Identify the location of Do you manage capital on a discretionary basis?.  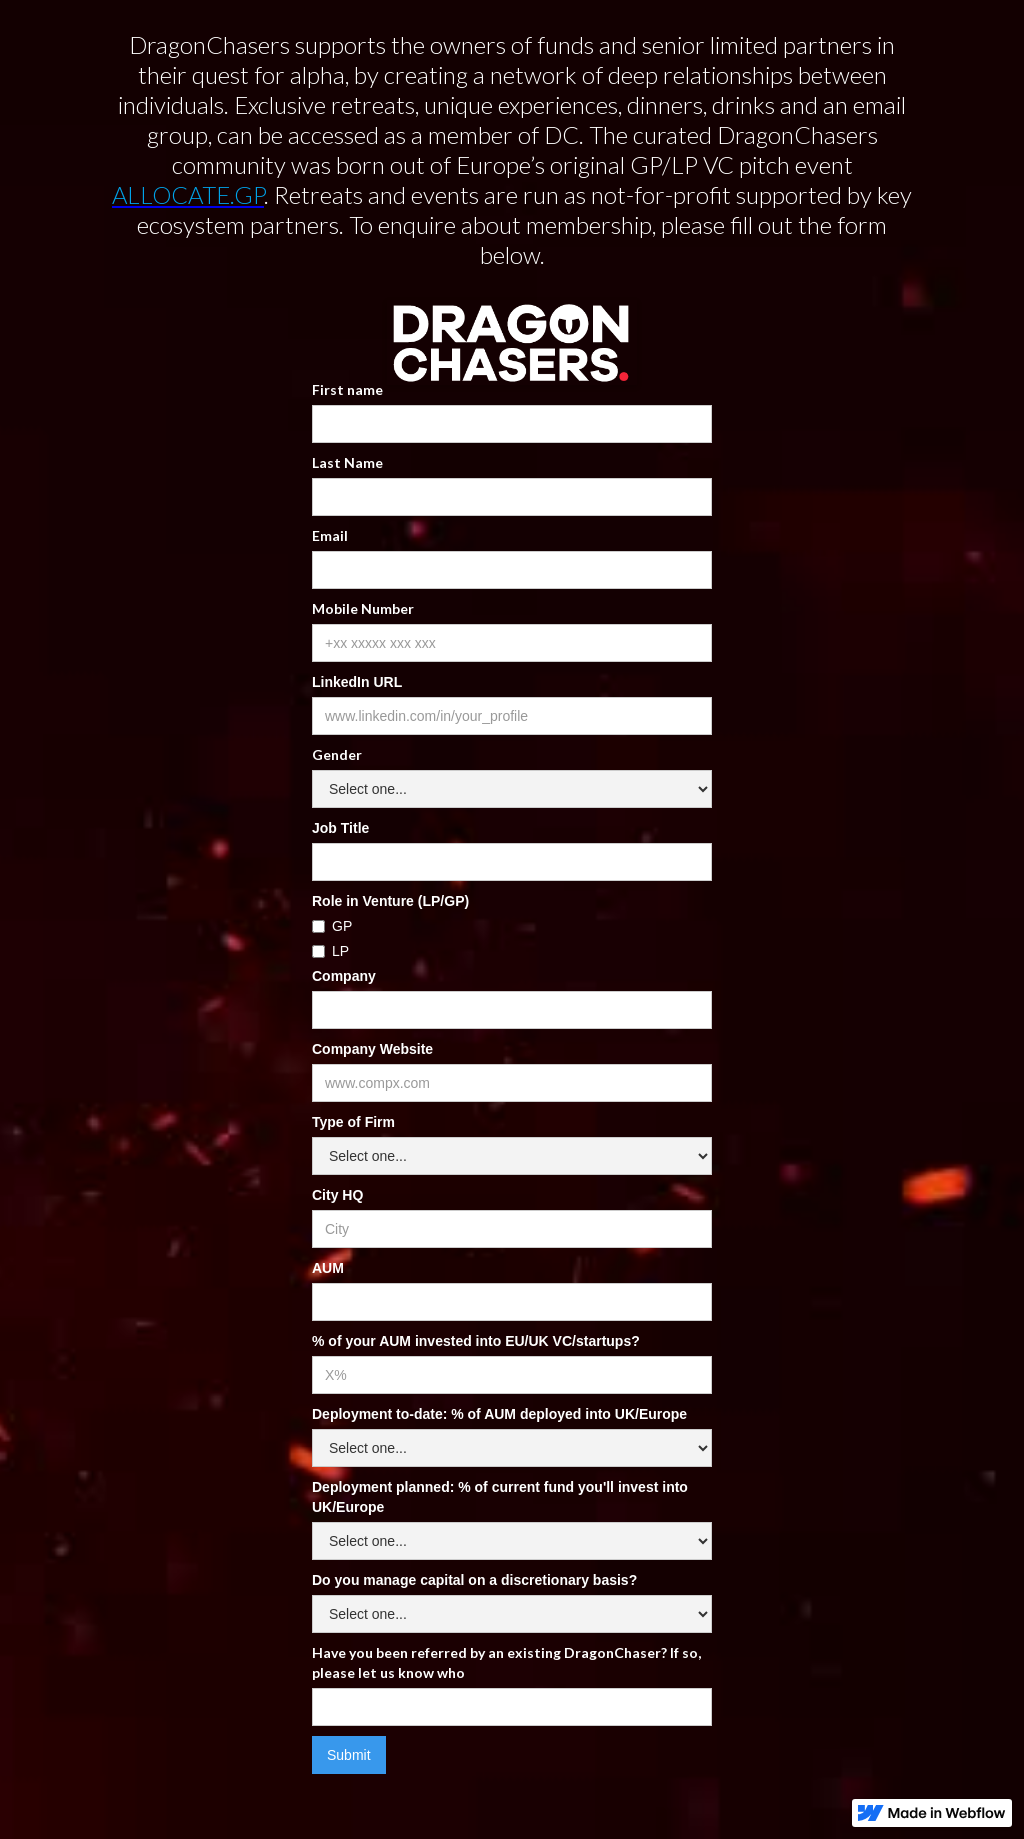
(474, 1580).